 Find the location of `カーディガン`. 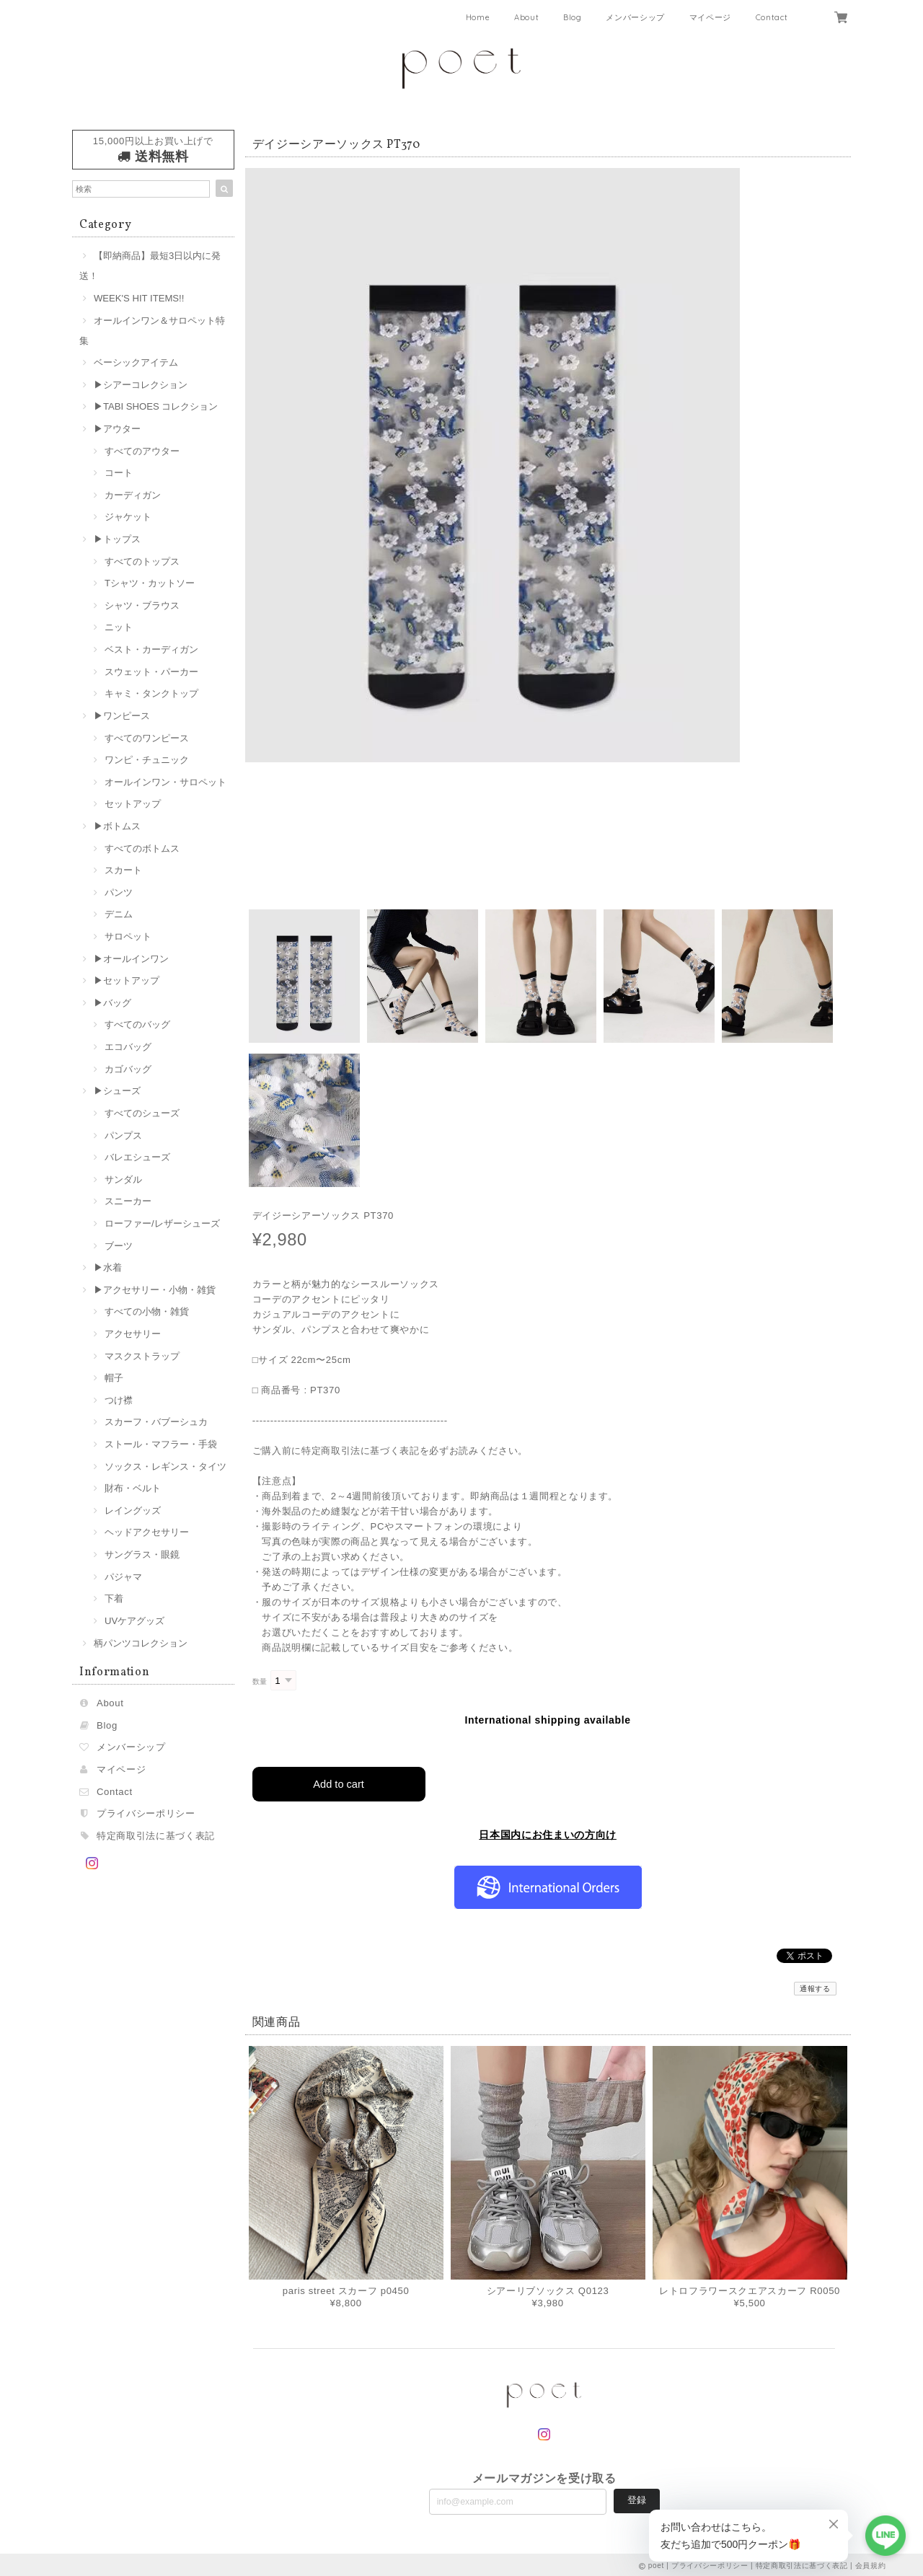

カーディガン is located at coordinates (133, 495).